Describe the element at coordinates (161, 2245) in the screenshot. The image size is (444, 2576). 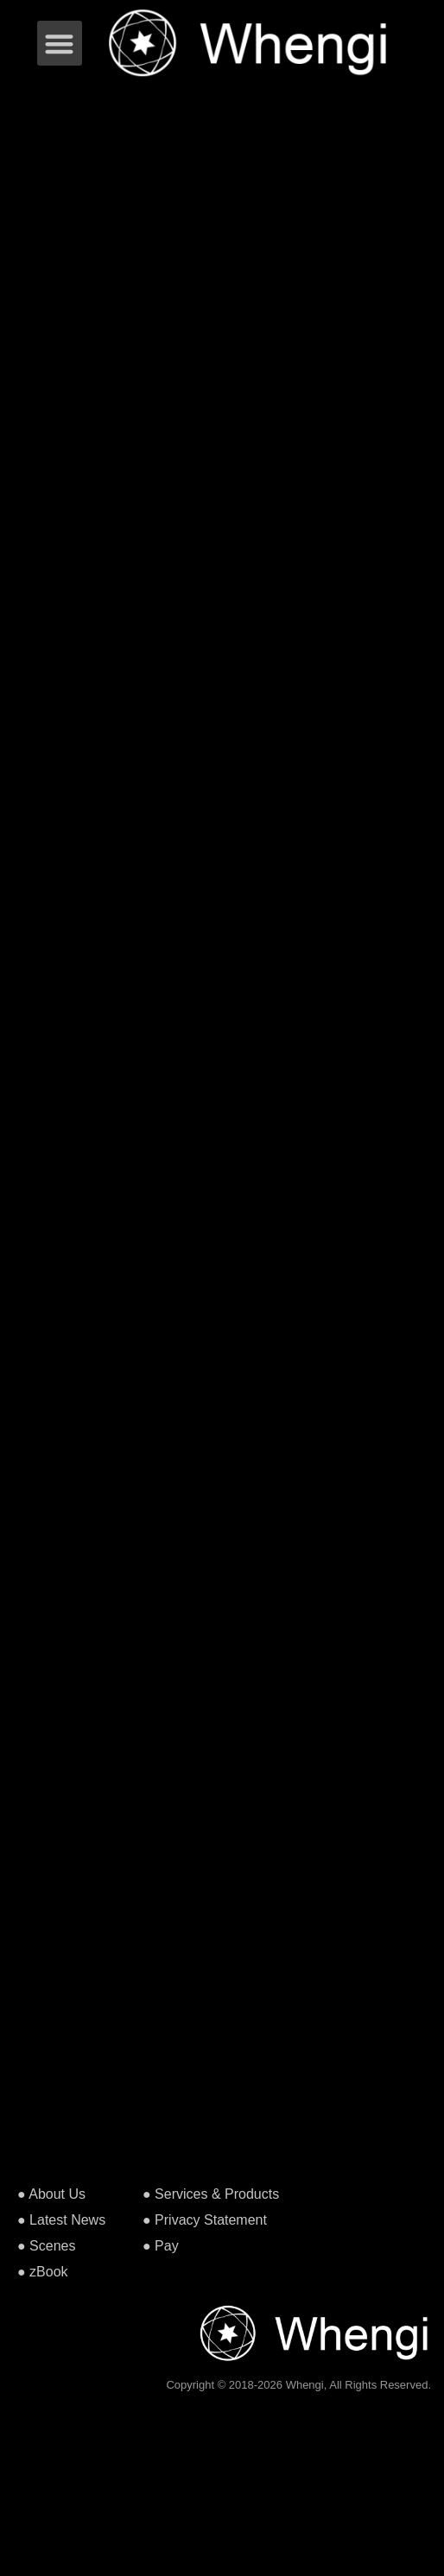
I see `● Pay` at that location.